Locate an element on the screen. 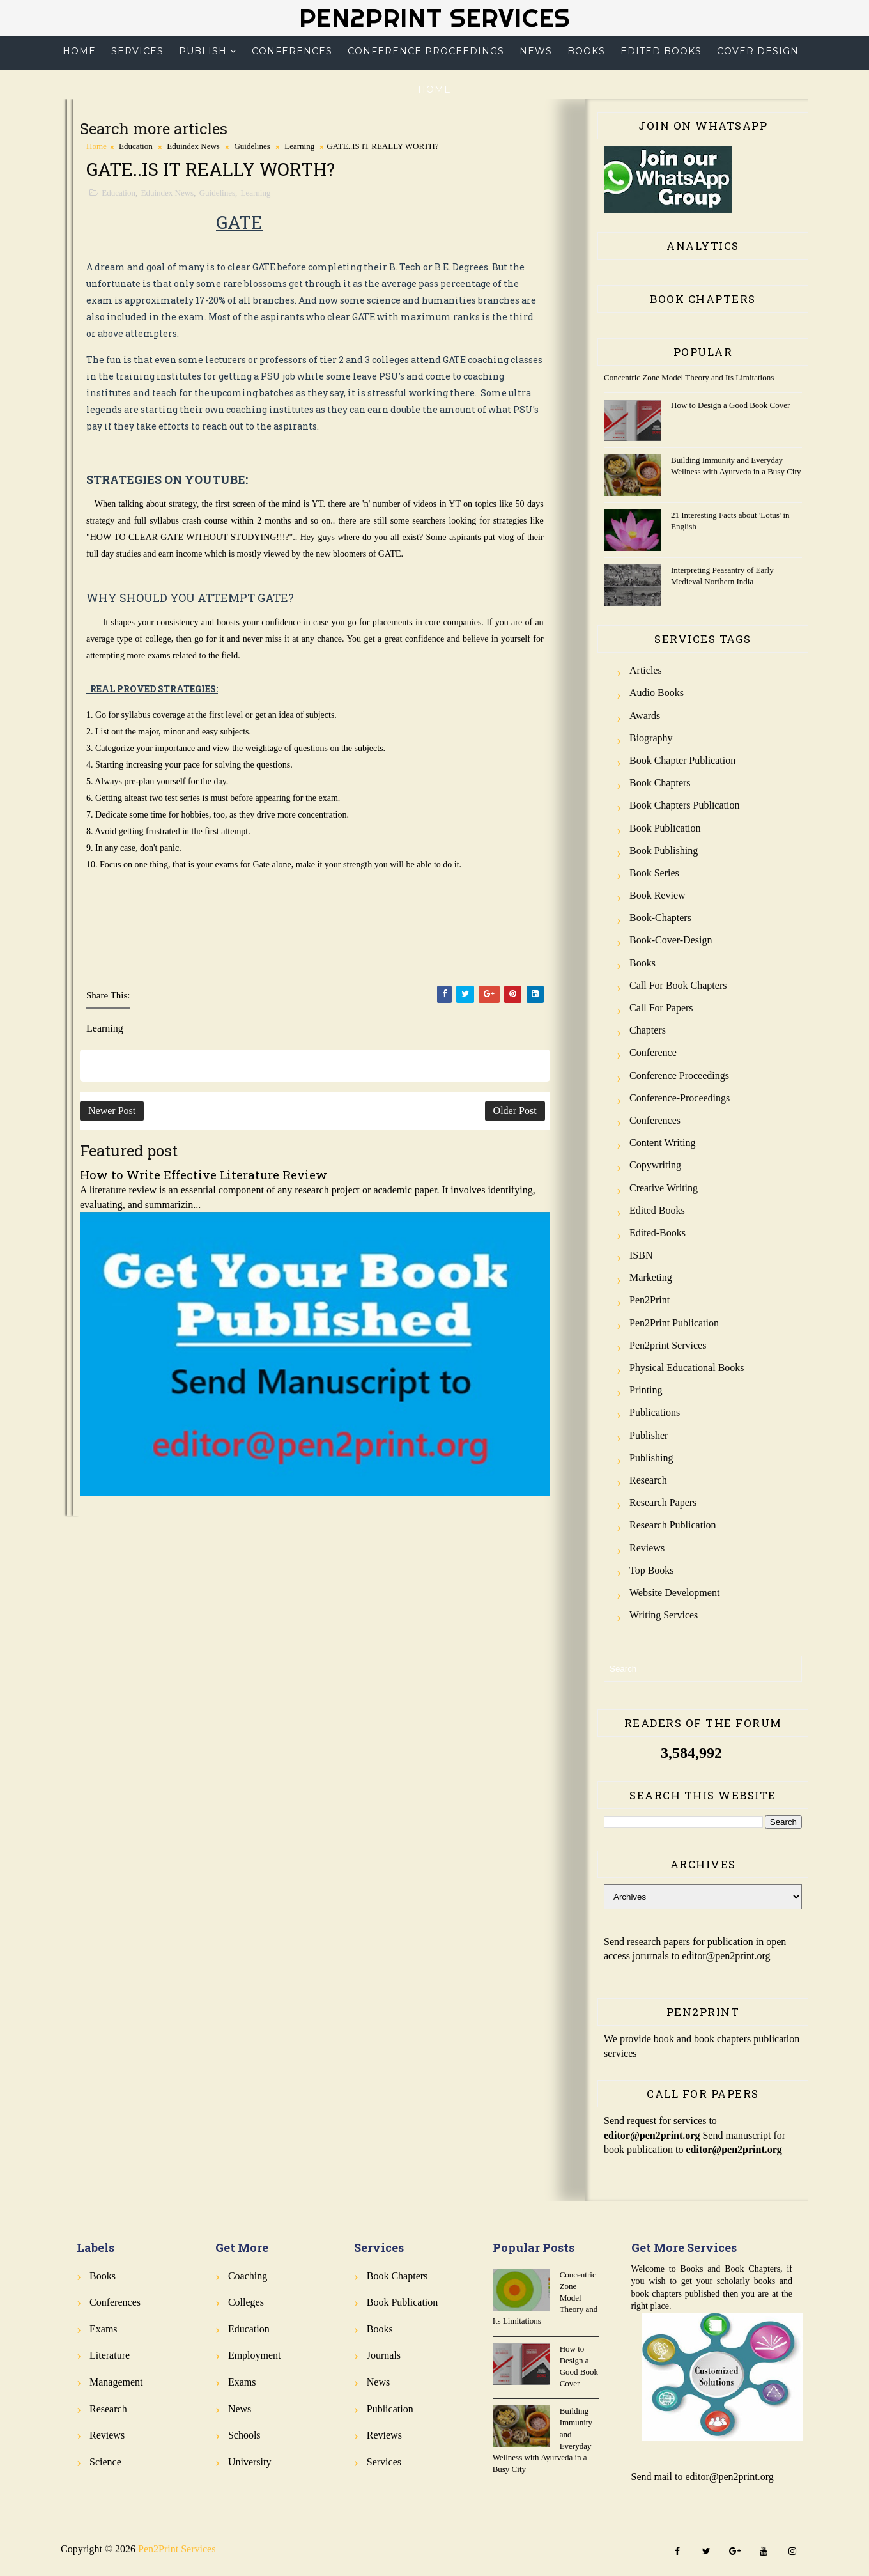 This screenshot has height=2576, width=869. How to Design a Good Book Cover is located at coordinates (730, 405).